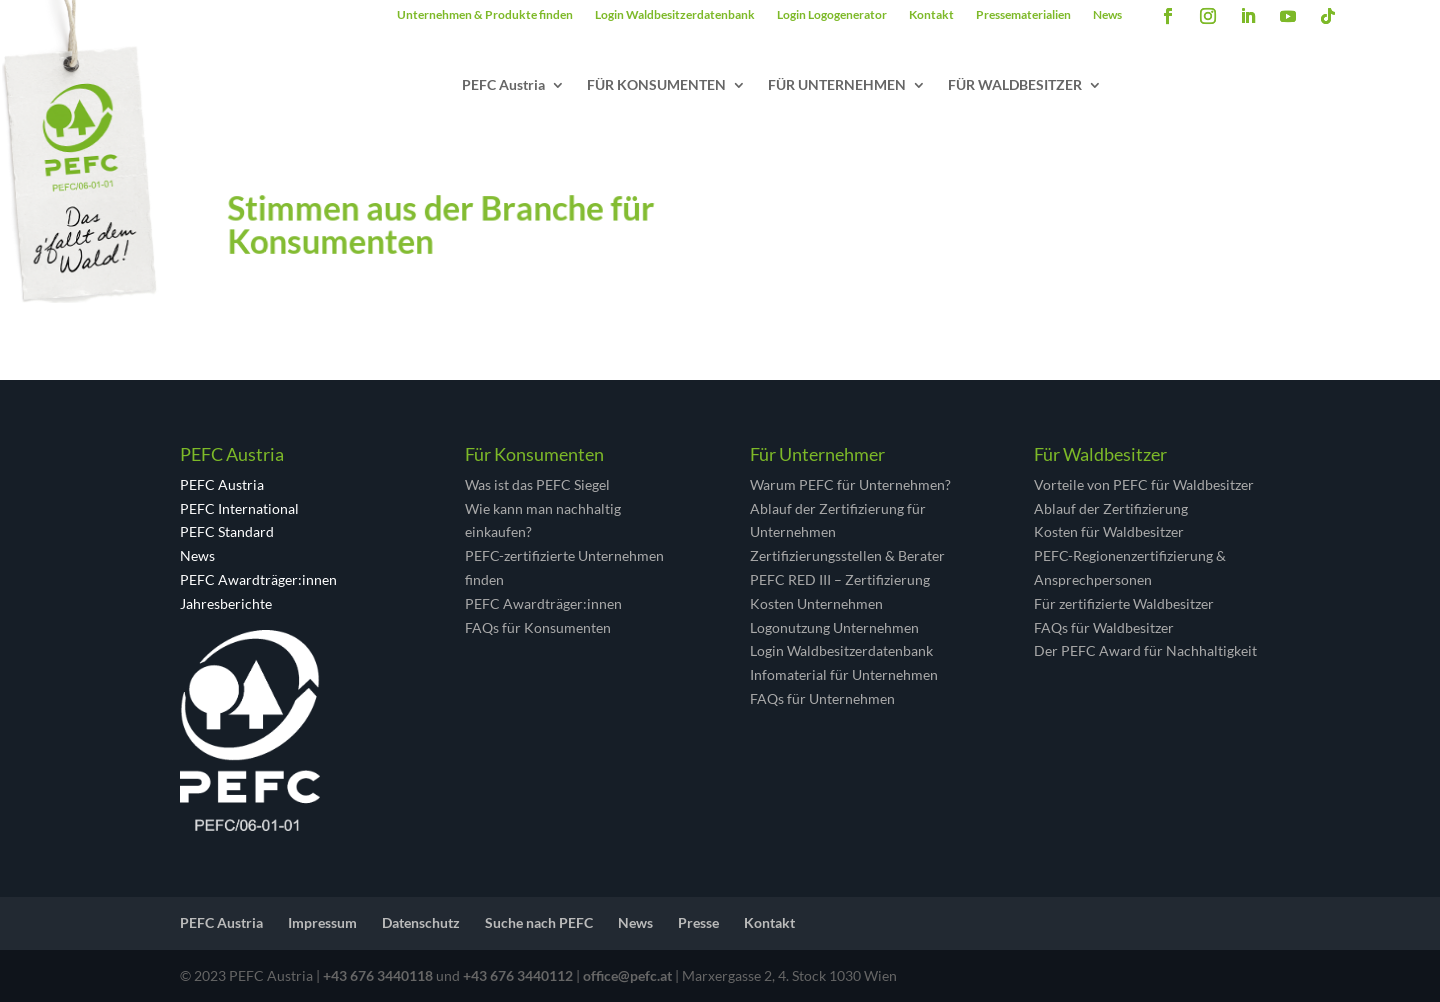 The image size is (1440, 1002). What do you see at coordinates (850, 484) in the screenshot?
I see `Warum PEFC für Unternehmen?` at bounding box center [850, 484].